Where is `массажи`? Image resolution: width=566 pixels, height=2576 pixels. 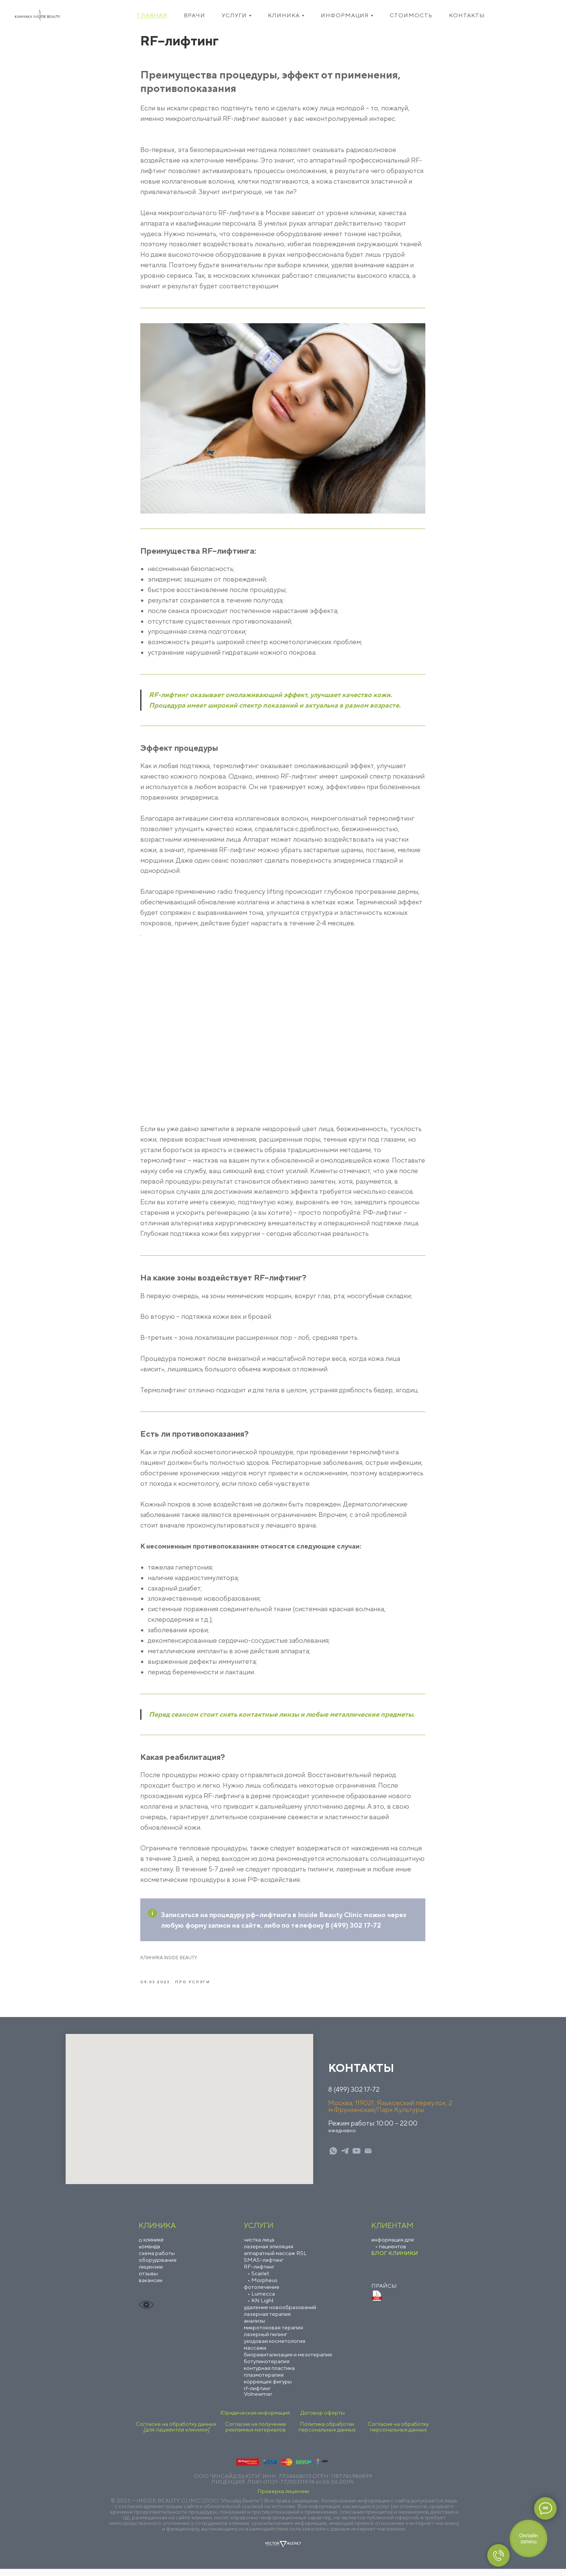 массажи is located at coordinates (255, 2355).